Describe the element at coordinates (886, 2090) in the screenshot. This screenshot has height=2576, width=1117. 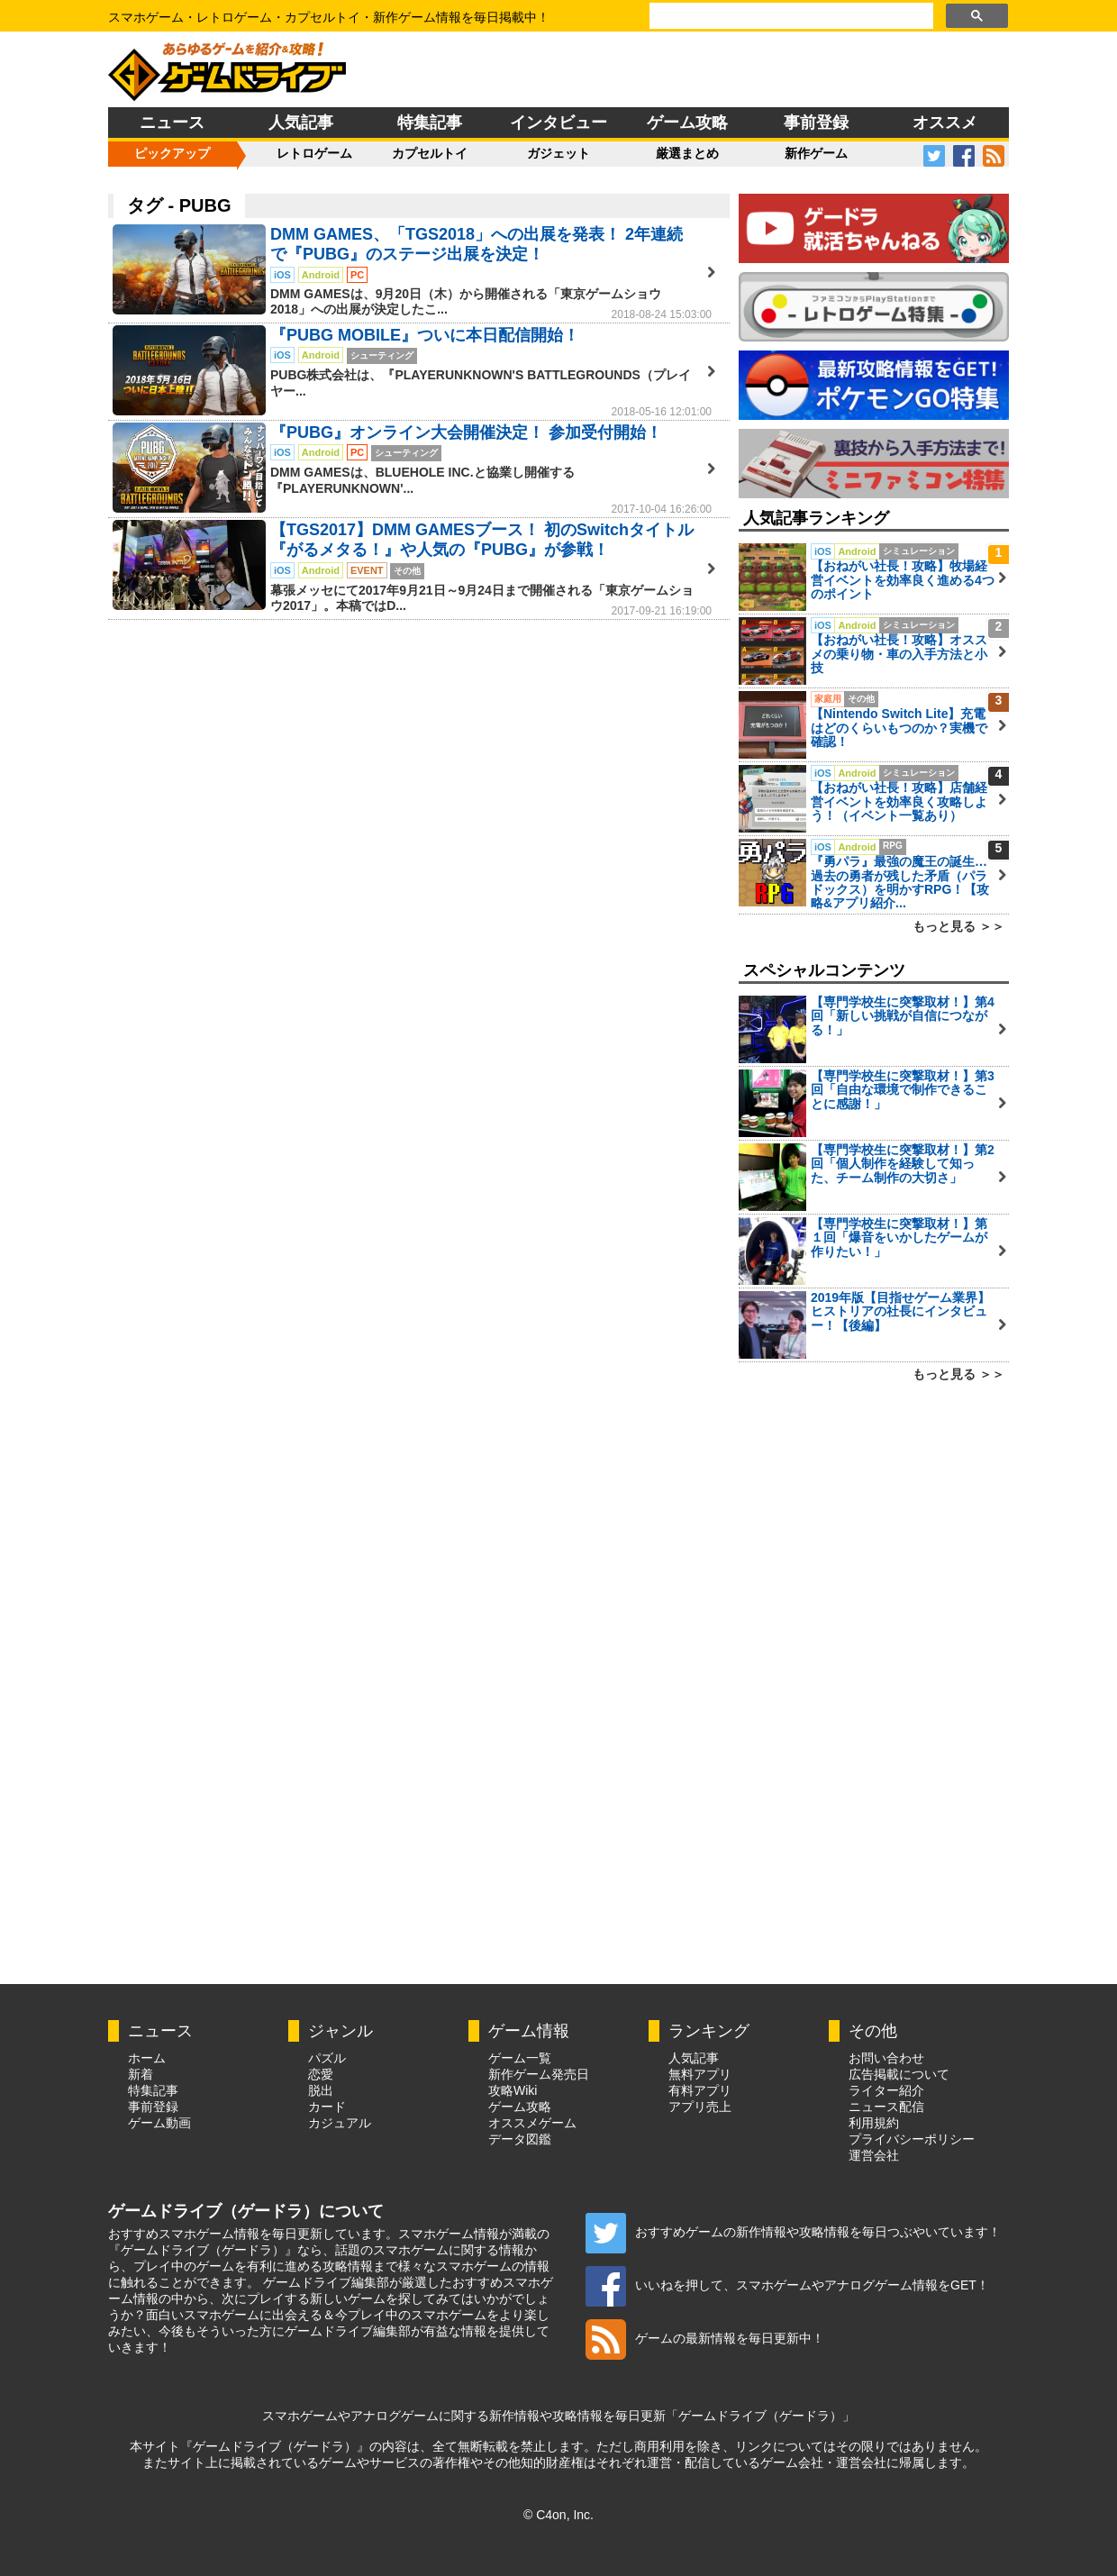
I see `ライター紹介` at that location.